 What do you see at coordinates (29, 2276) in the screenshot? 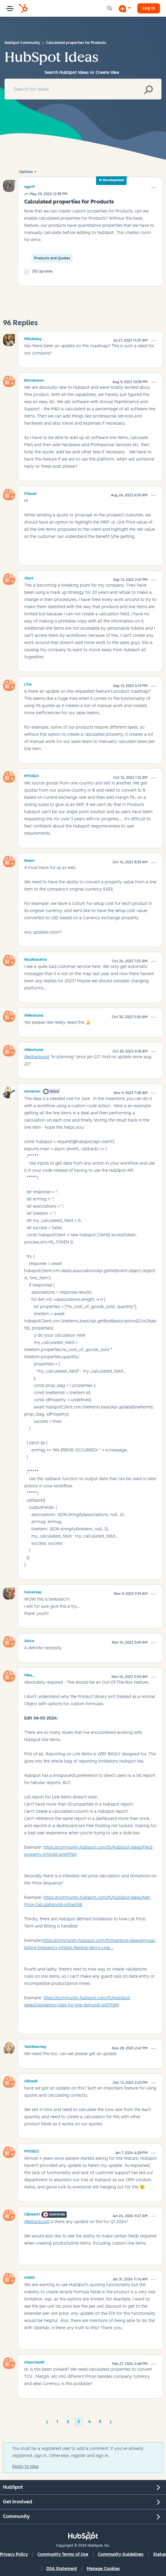
I see `[View Profile of 01890]` at bounding box center [29, 2276].